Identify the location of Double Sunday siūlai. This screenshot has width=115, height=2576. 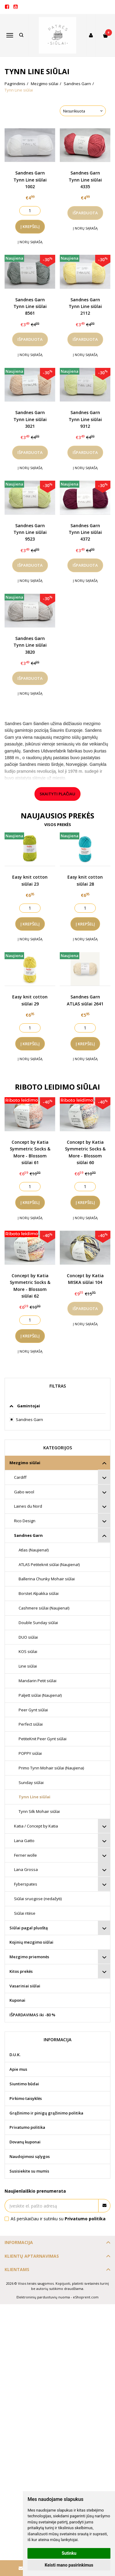
(38, 1622).